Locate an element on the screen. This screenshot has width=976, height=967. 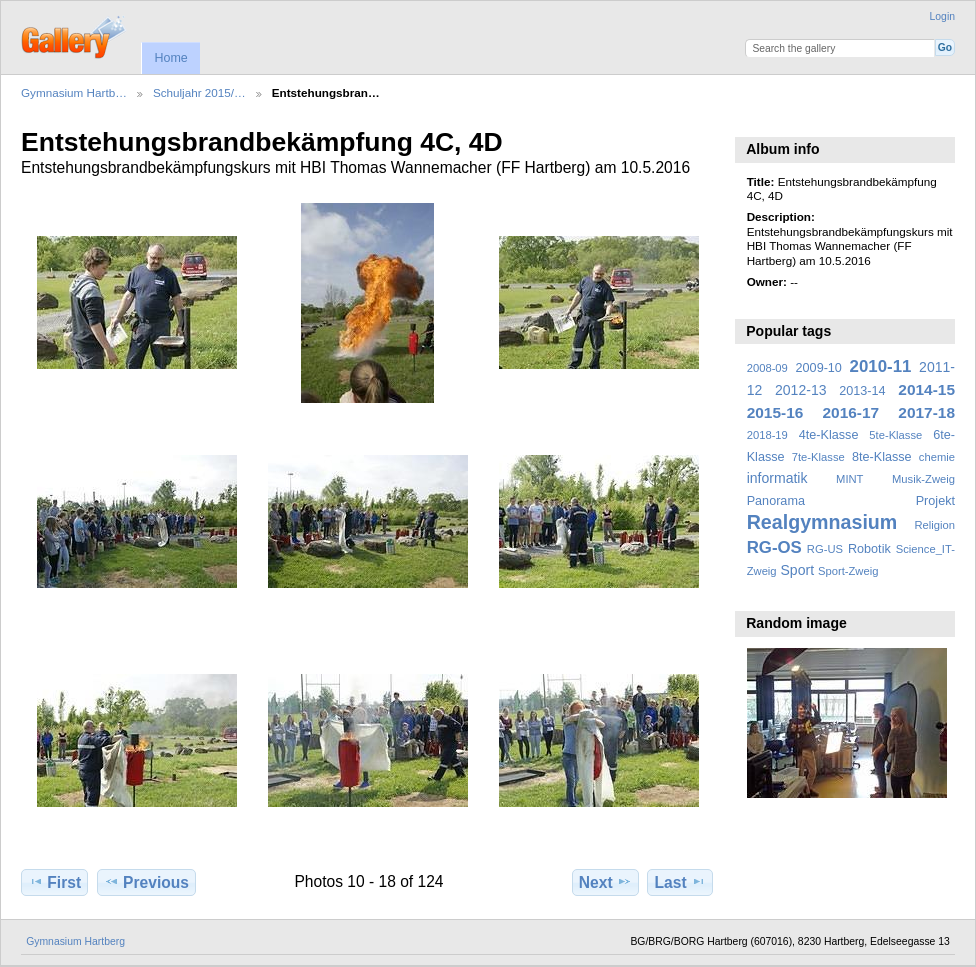
Sport is located at coordinates (798, 570).